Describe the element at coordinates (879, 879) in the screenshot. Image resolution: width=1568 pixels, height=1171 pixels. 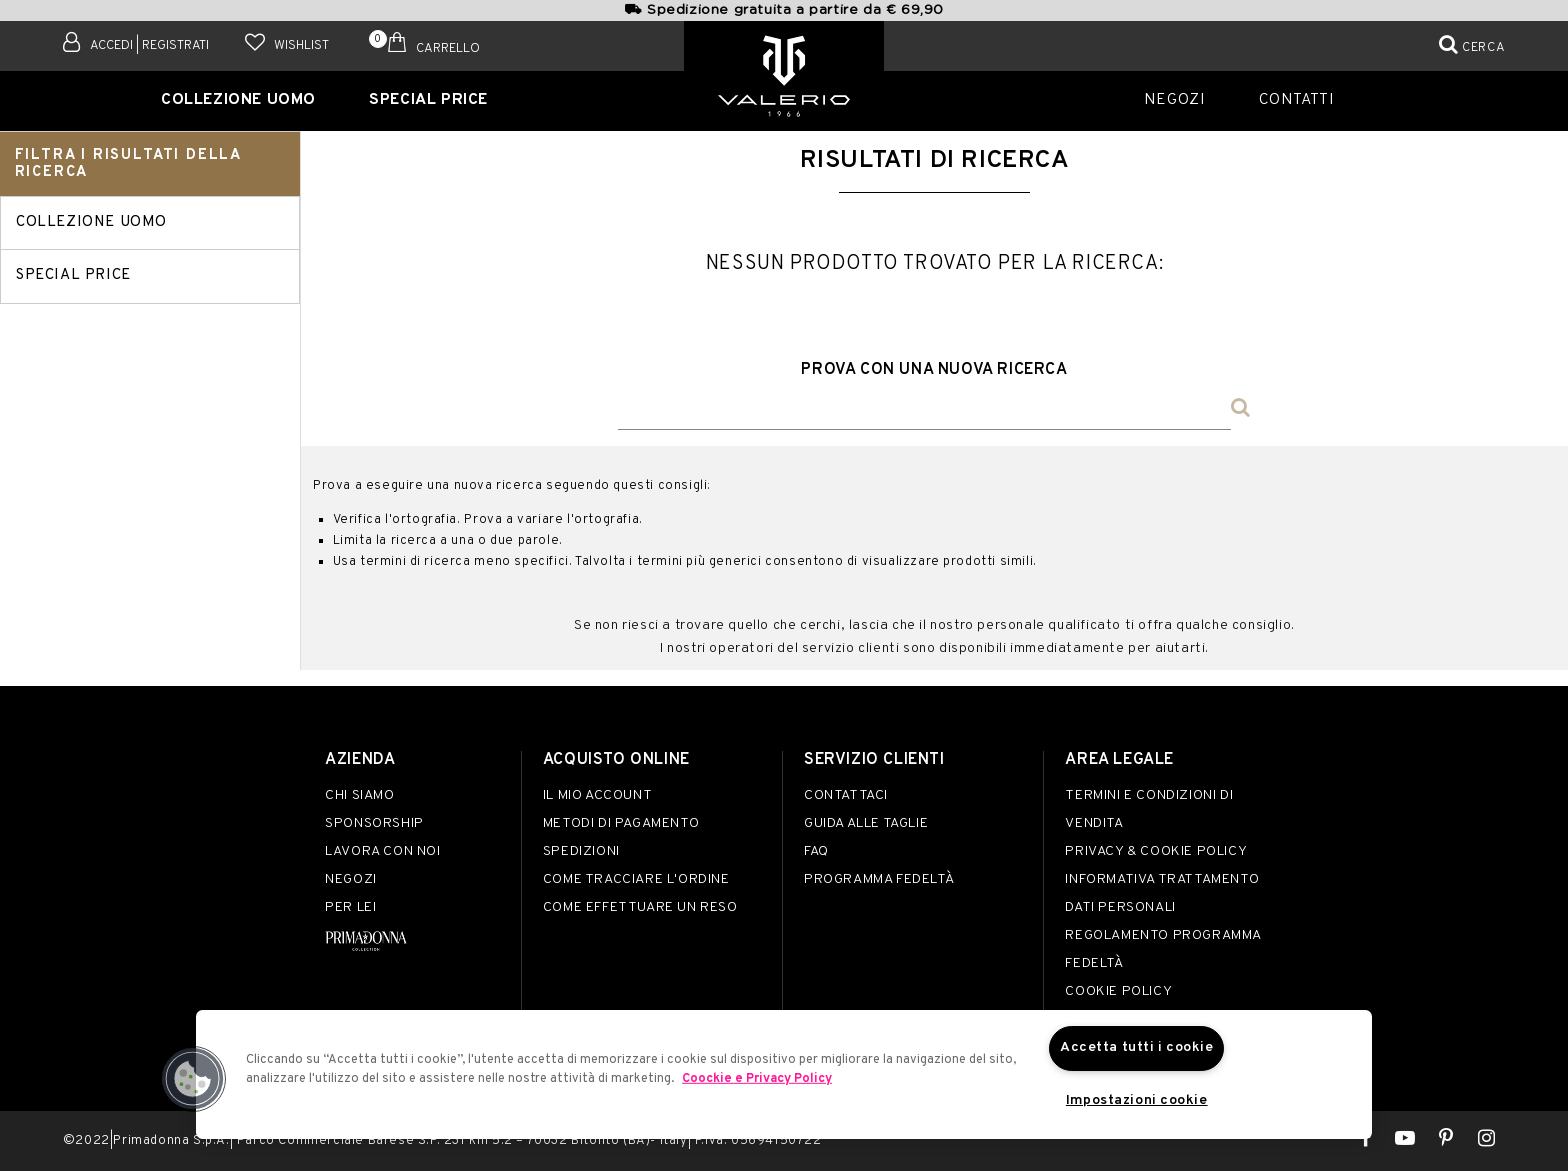
I see `Programma Fedeltà` at that location.